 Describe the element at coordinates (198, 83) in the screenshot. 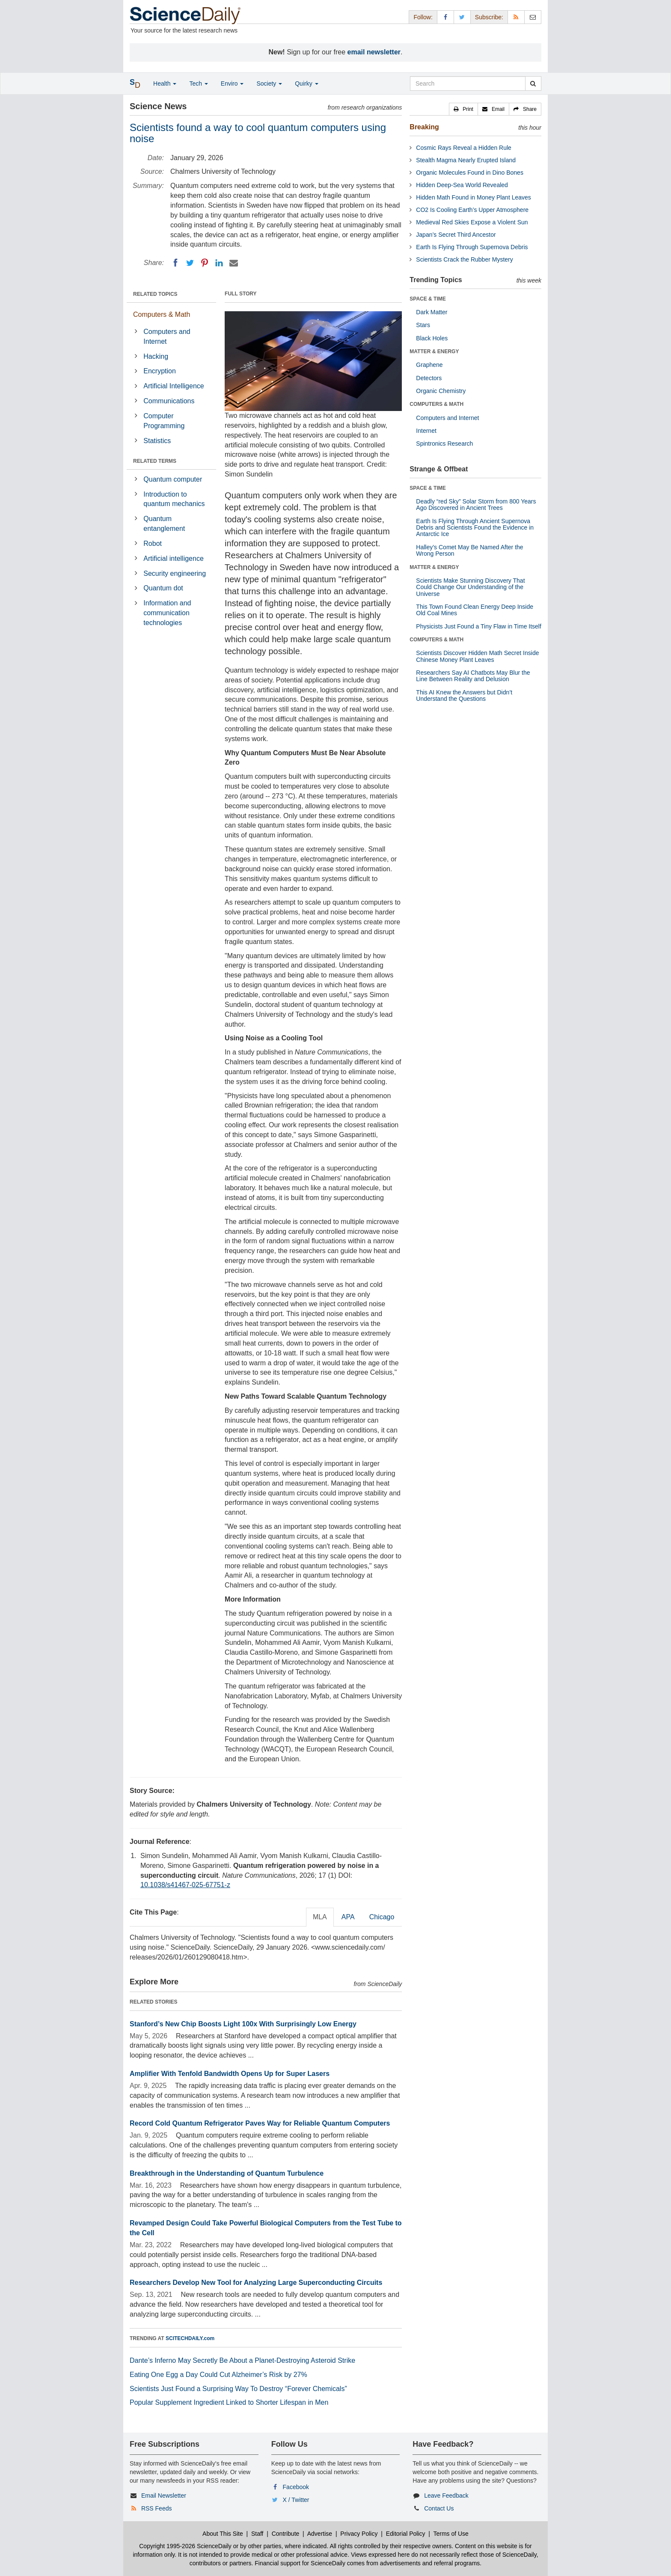

I see `Tech [button]` at that location.